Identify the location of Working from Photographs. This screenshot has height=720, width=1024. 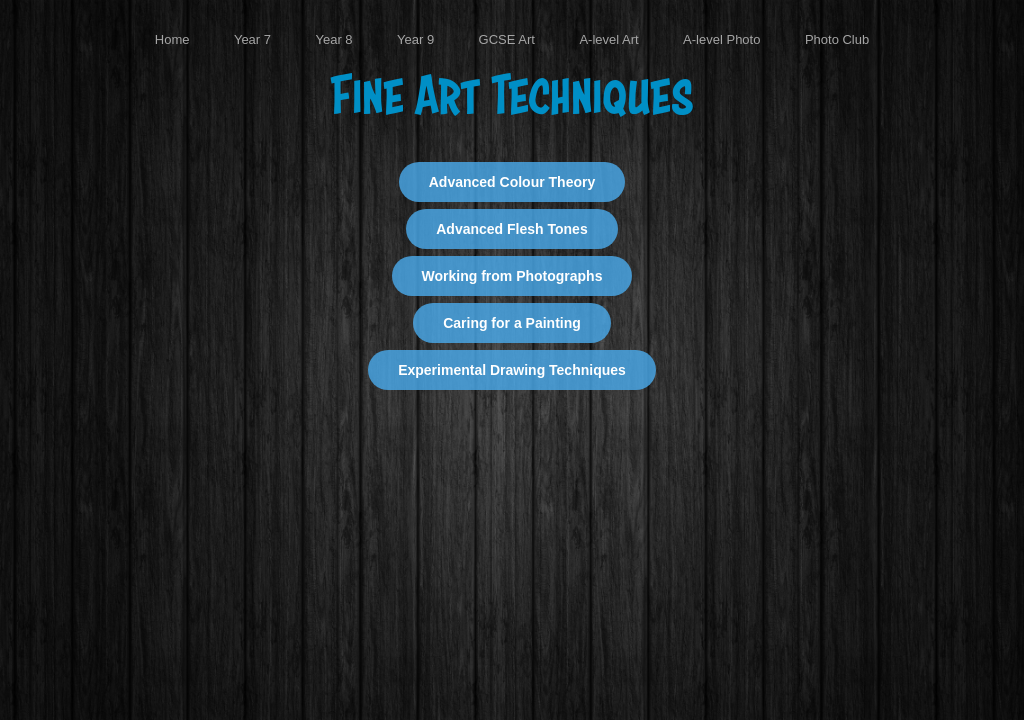
(512, 276).